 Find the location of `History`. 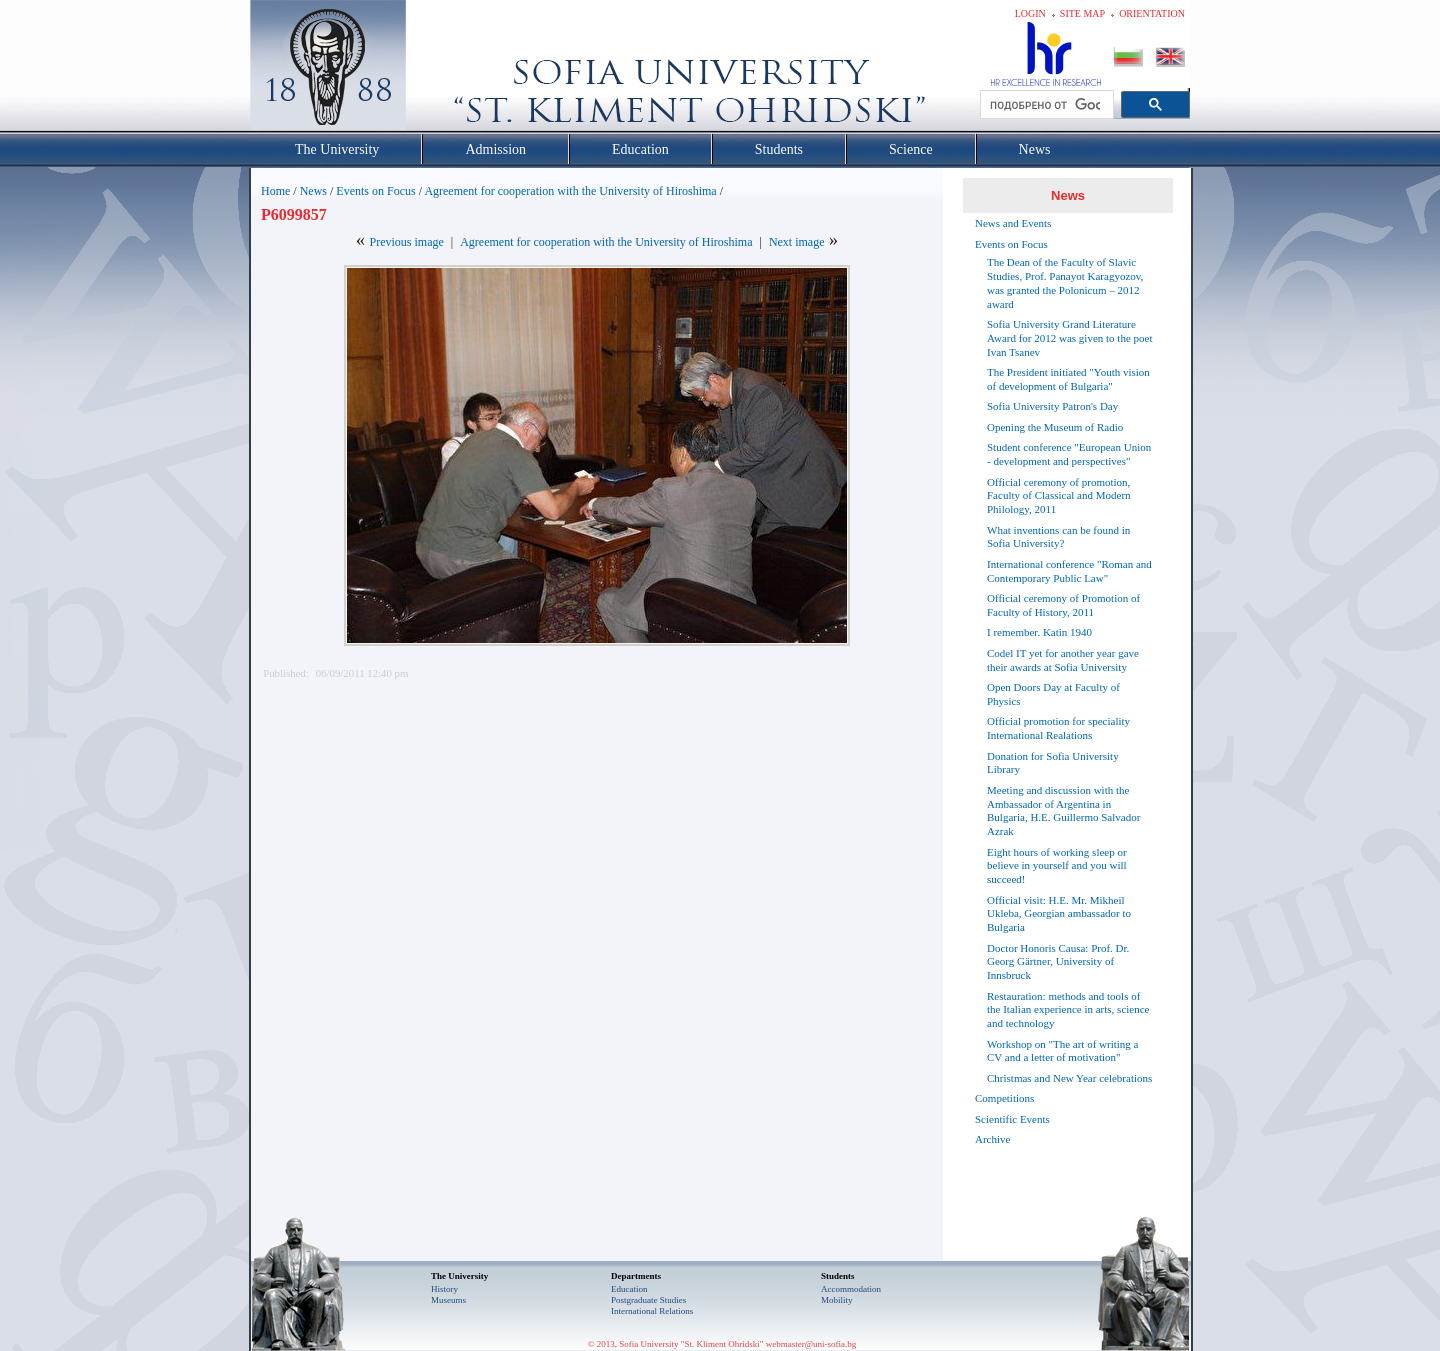

History is located at coordinates (444, 1289).